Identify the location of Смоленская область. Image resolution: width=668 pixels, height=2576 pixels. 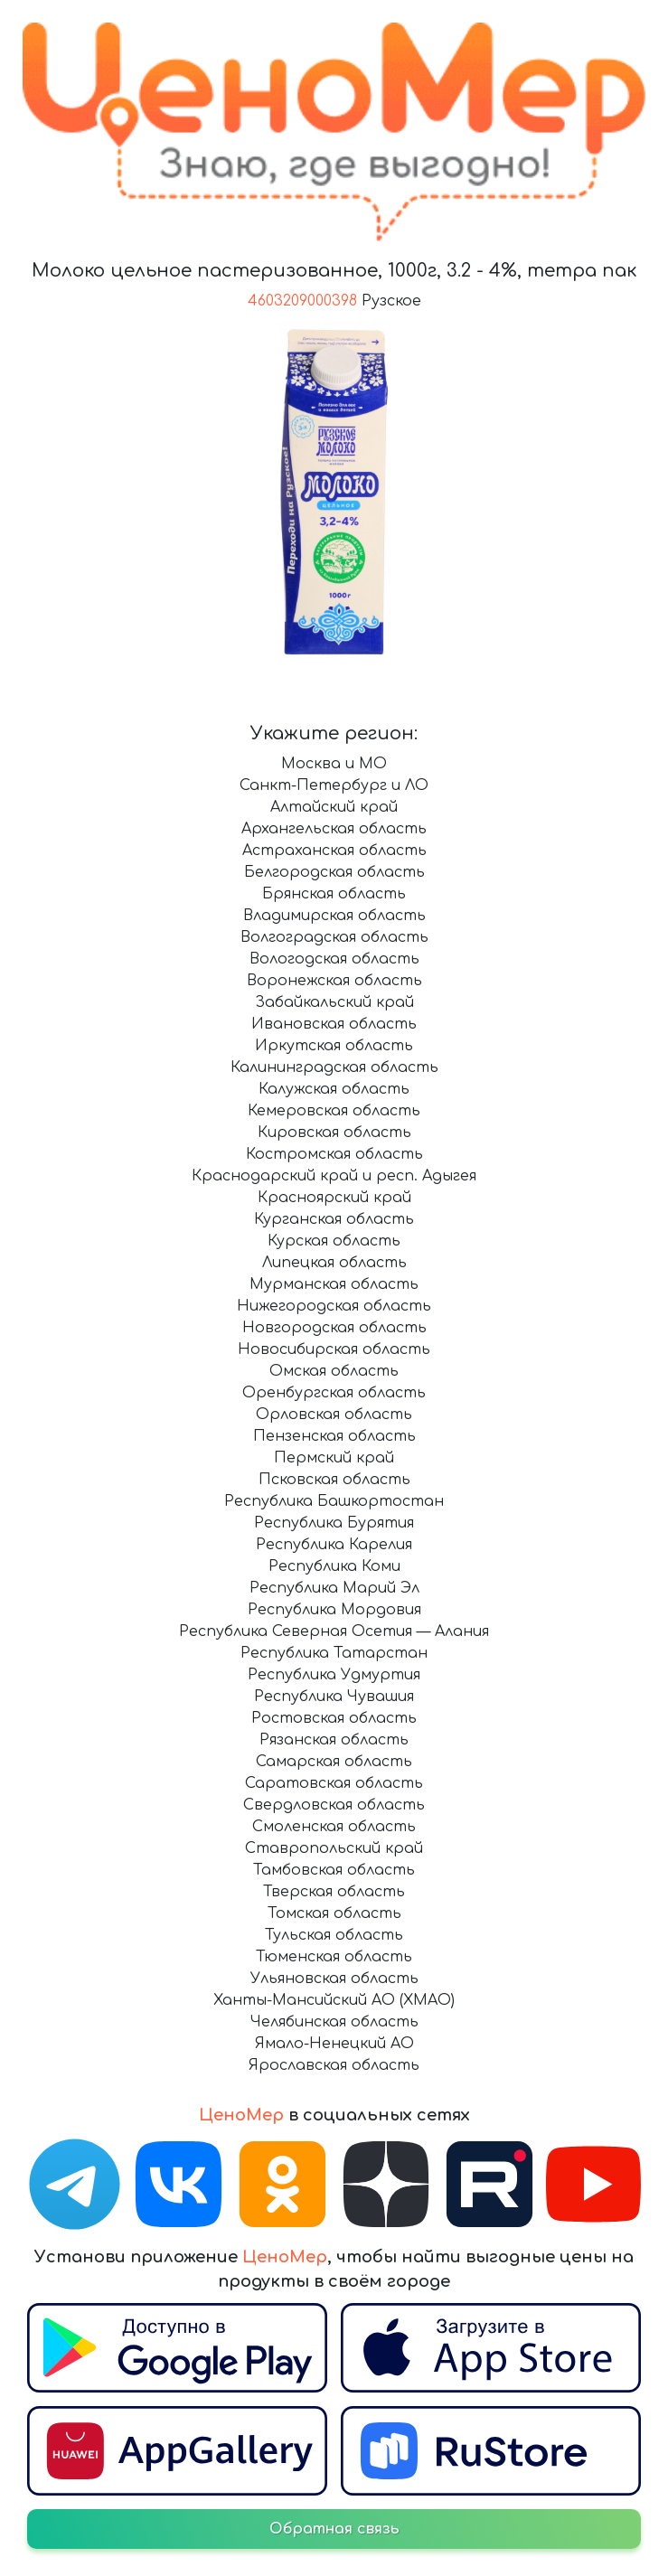
(334, 1827).